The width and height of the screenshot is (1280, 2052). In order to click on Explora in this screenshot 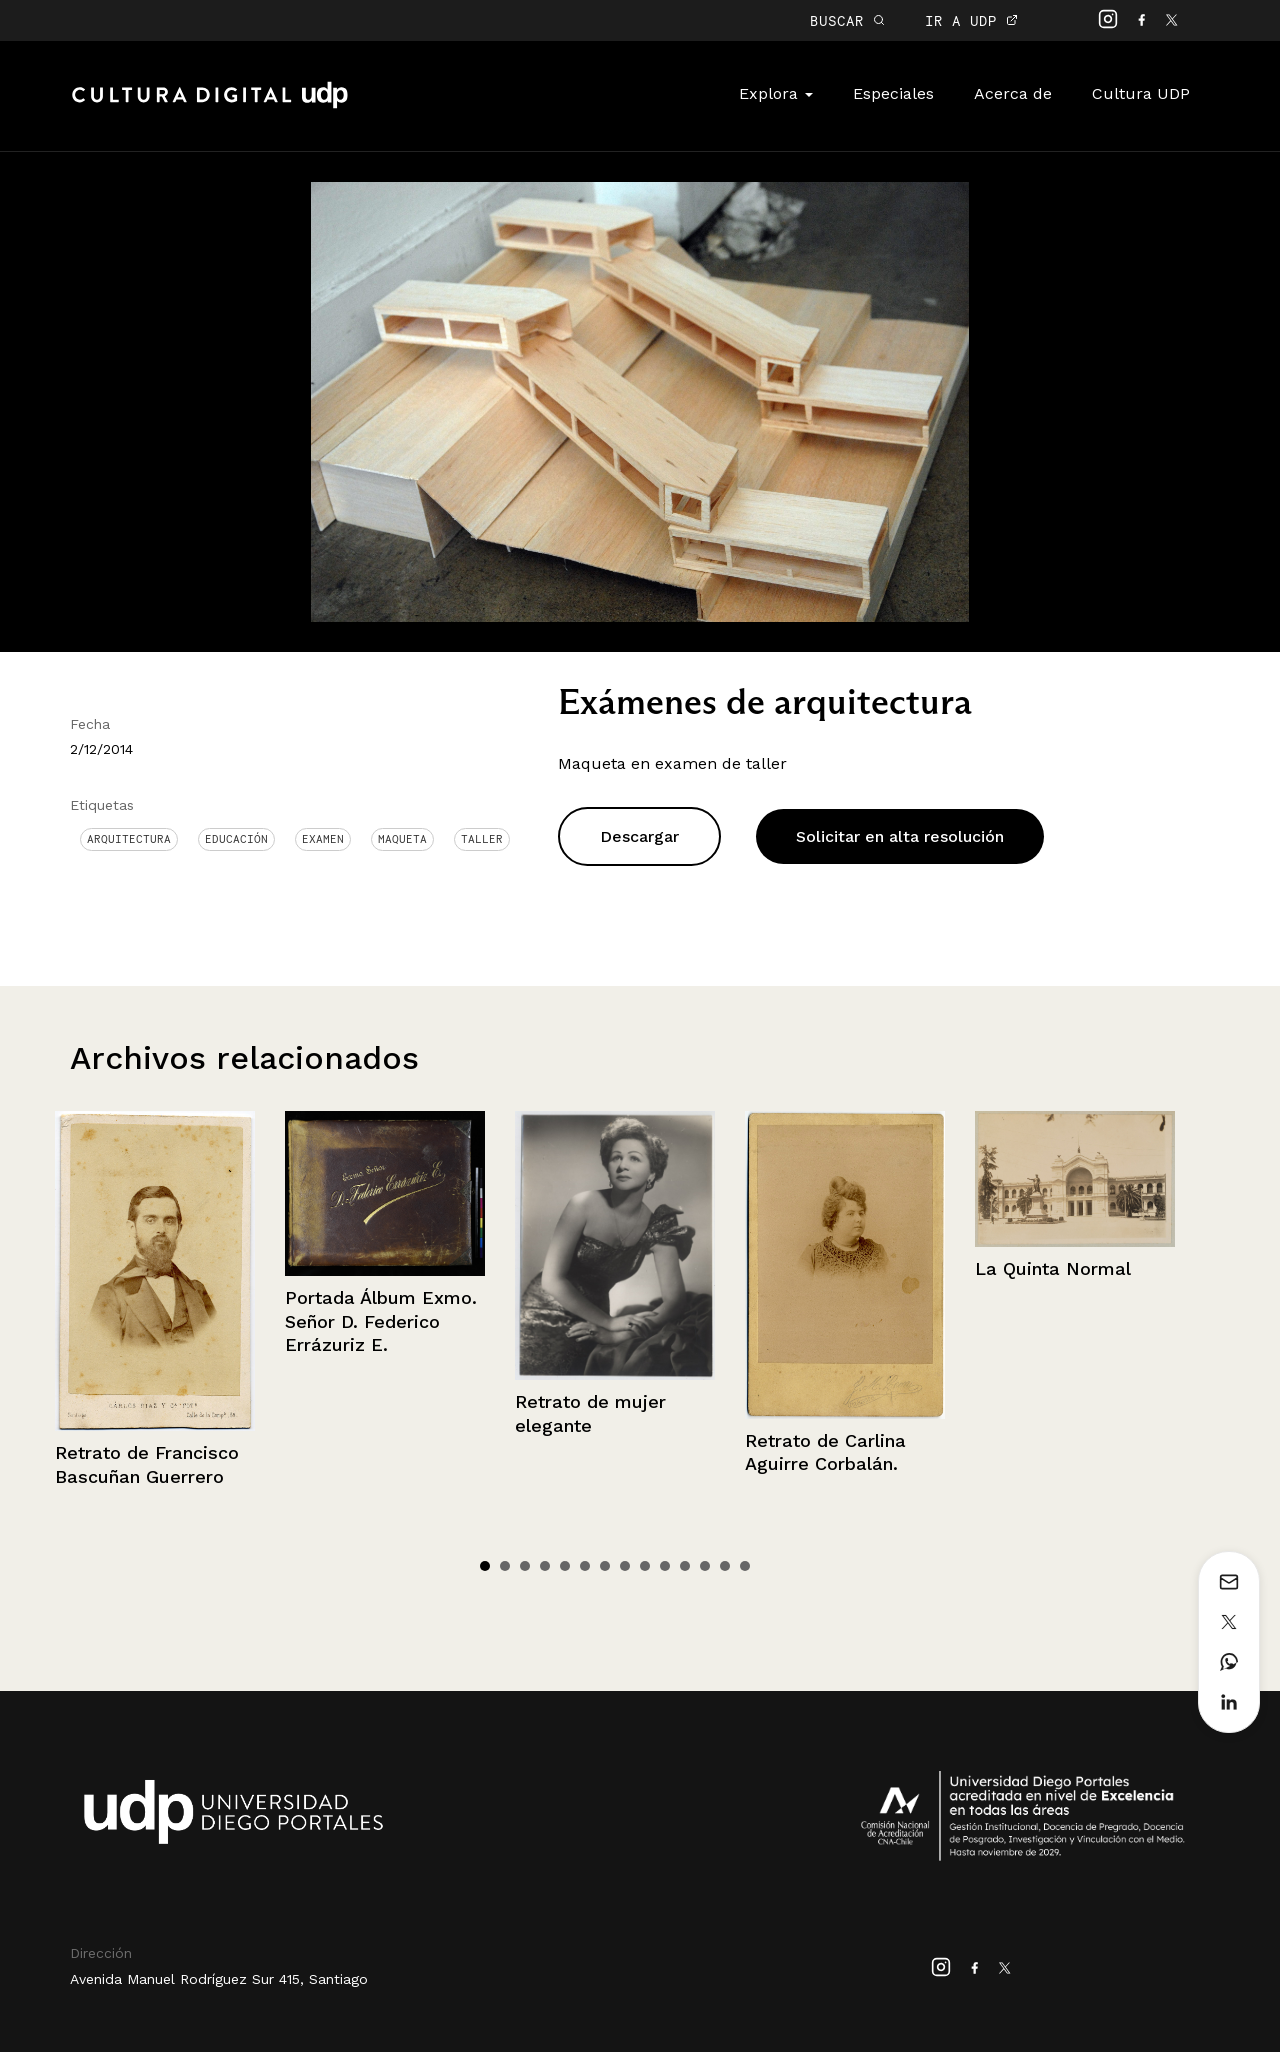, I will do `click(776, 93)`.